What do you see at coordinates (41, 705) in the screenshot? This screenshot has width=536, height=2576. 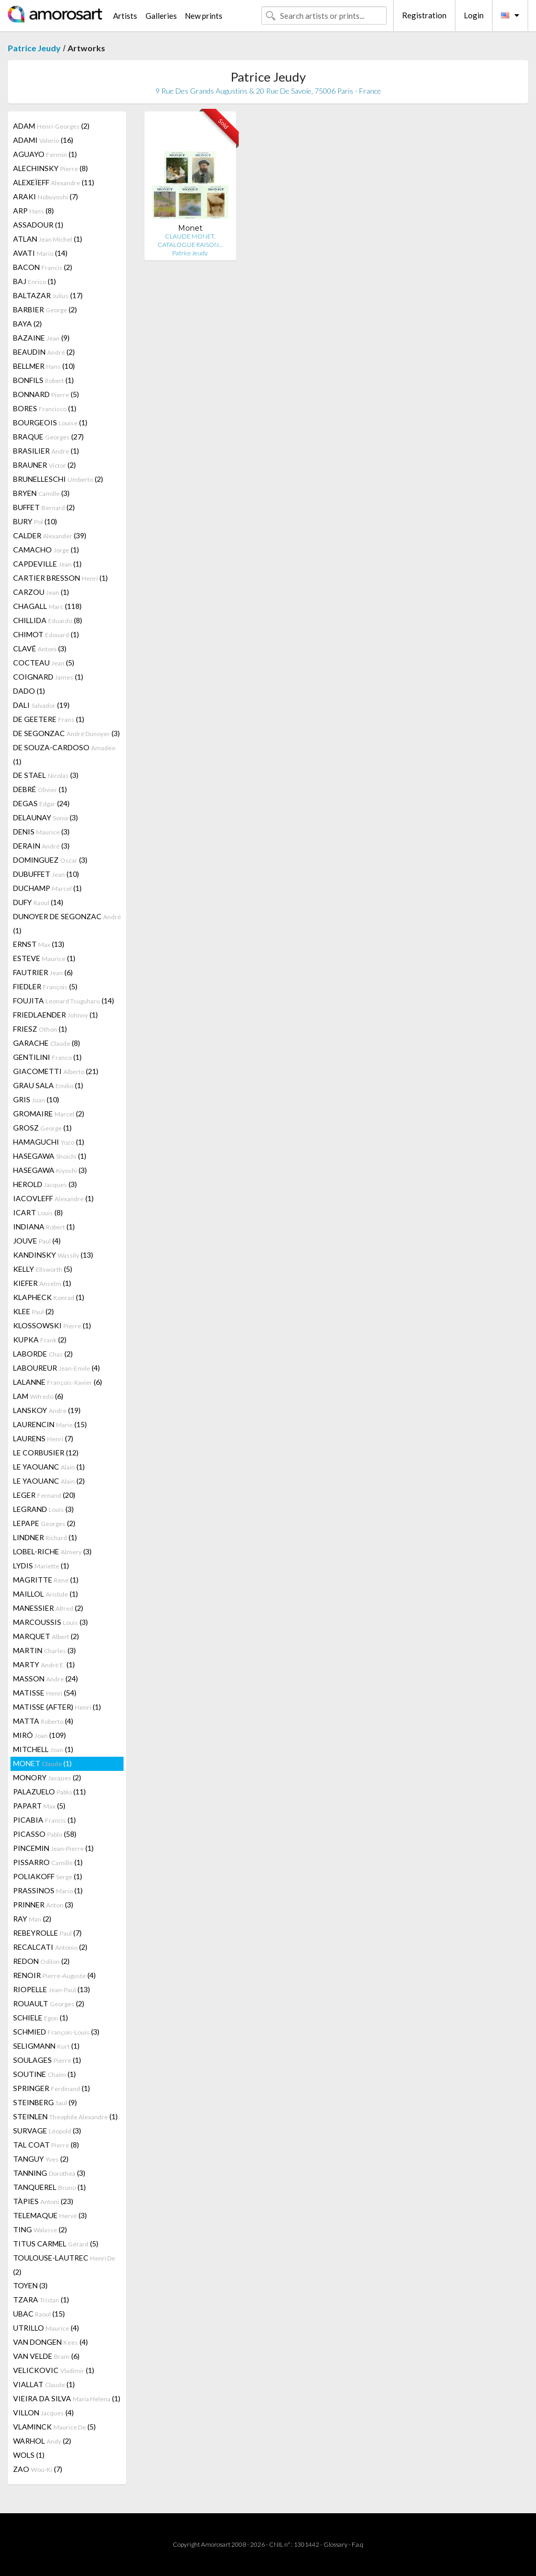 I see `DALI (19)` at bounding box center [41, 705].